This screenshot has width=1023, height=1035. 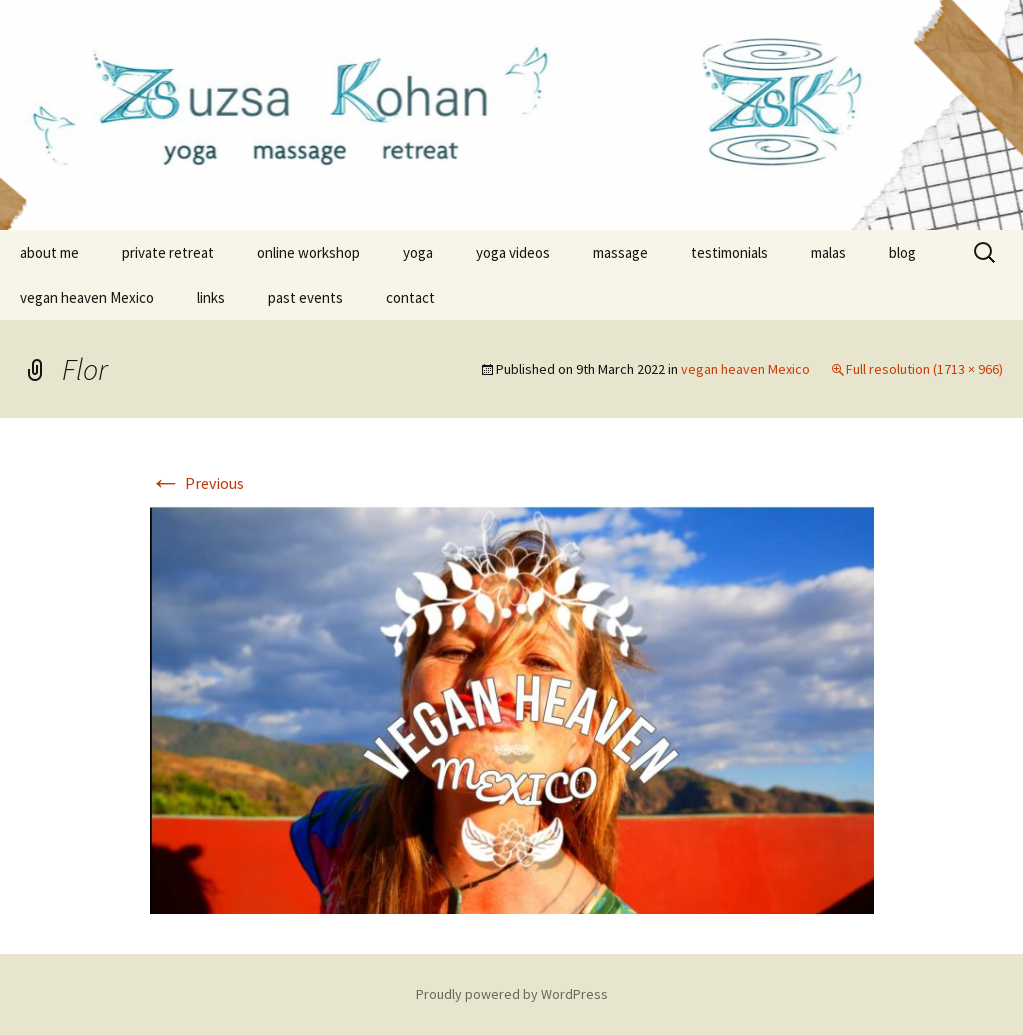 I want to click on past events, so click(x=305, y=297).